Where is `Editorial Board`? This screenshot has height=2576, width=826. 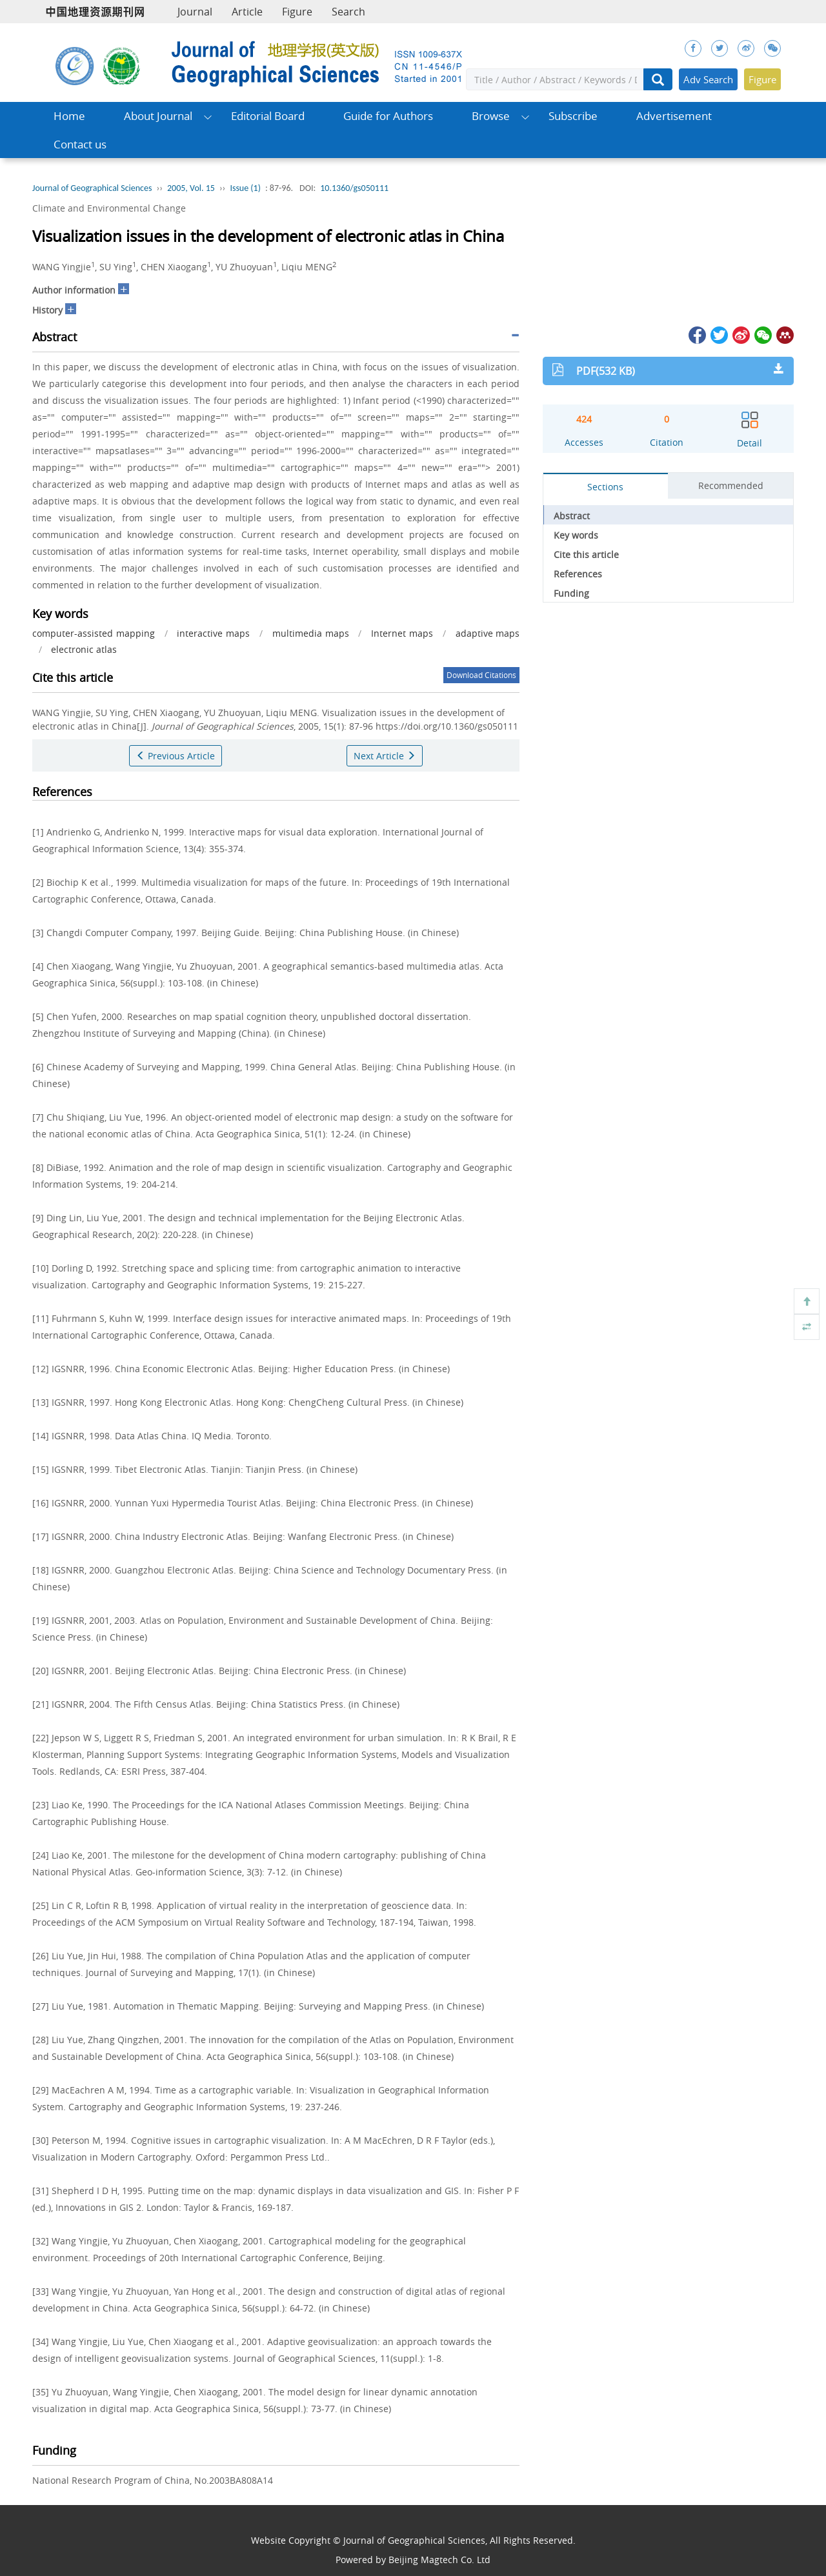
Editorial Board is located at coordinates (268, 115).